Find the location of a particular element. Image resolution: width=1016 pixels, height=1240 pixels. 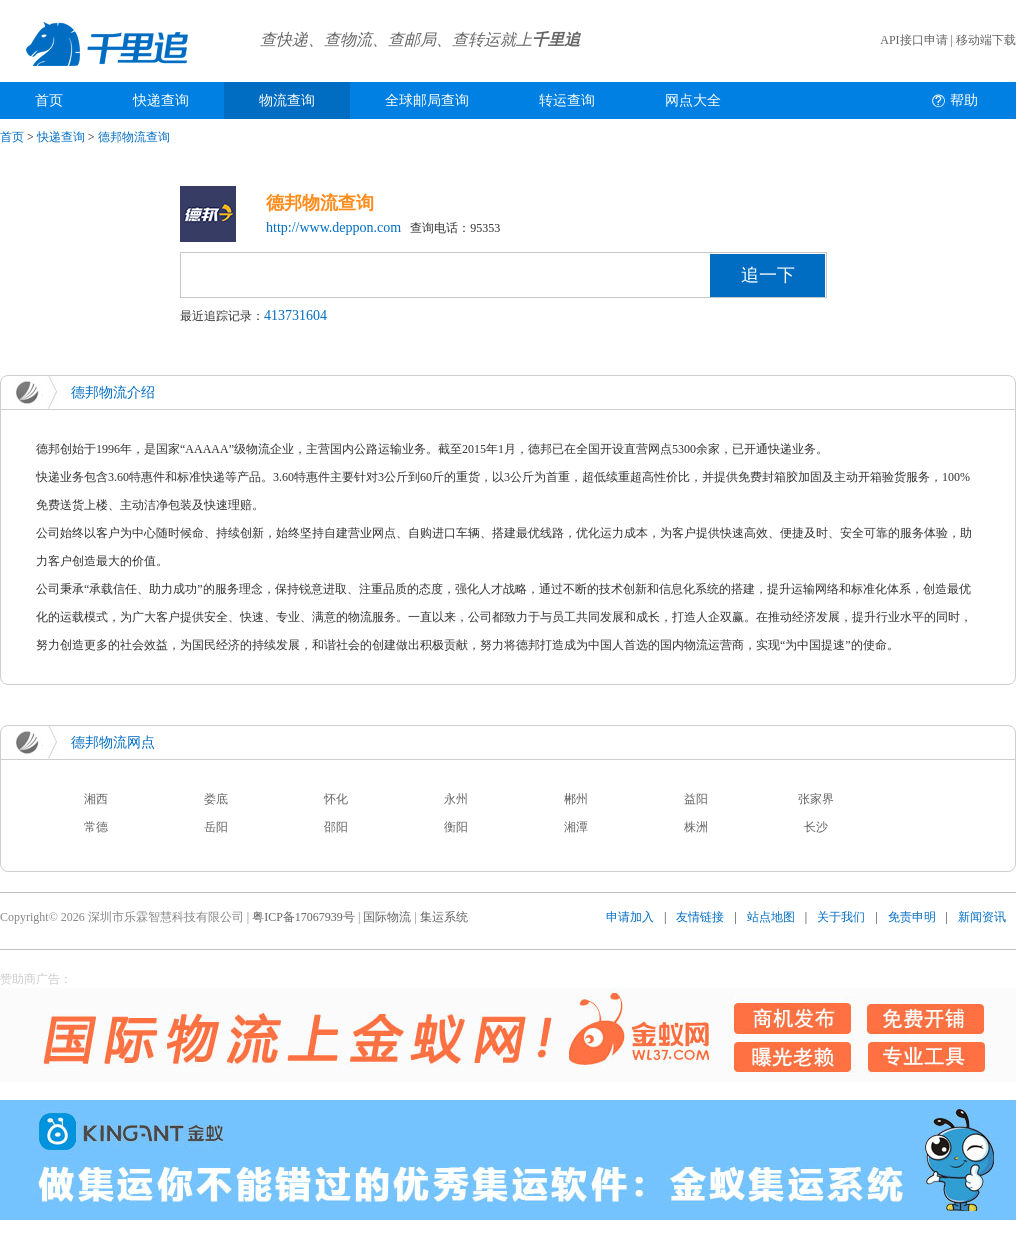

快递查询 is located at coordinates (161, 100).